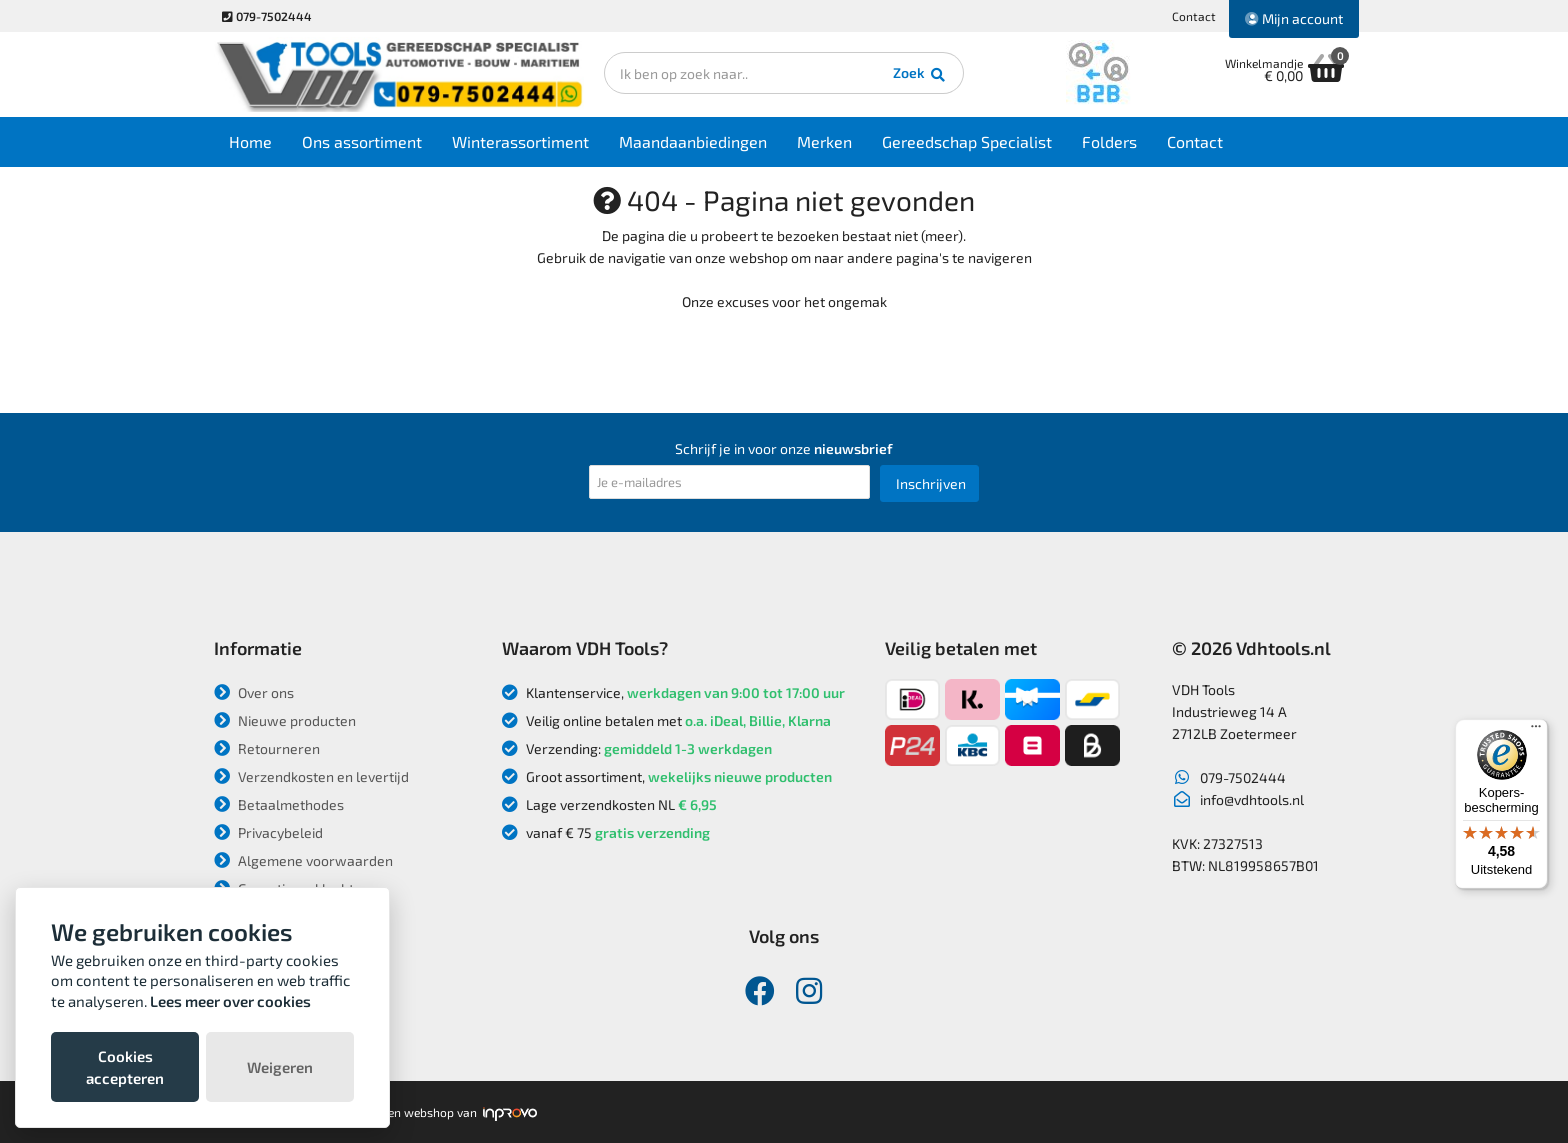 This screenshot has width=1568, height=1143. I want to click on Verzendkosten en levertijd, so click(311, 776).